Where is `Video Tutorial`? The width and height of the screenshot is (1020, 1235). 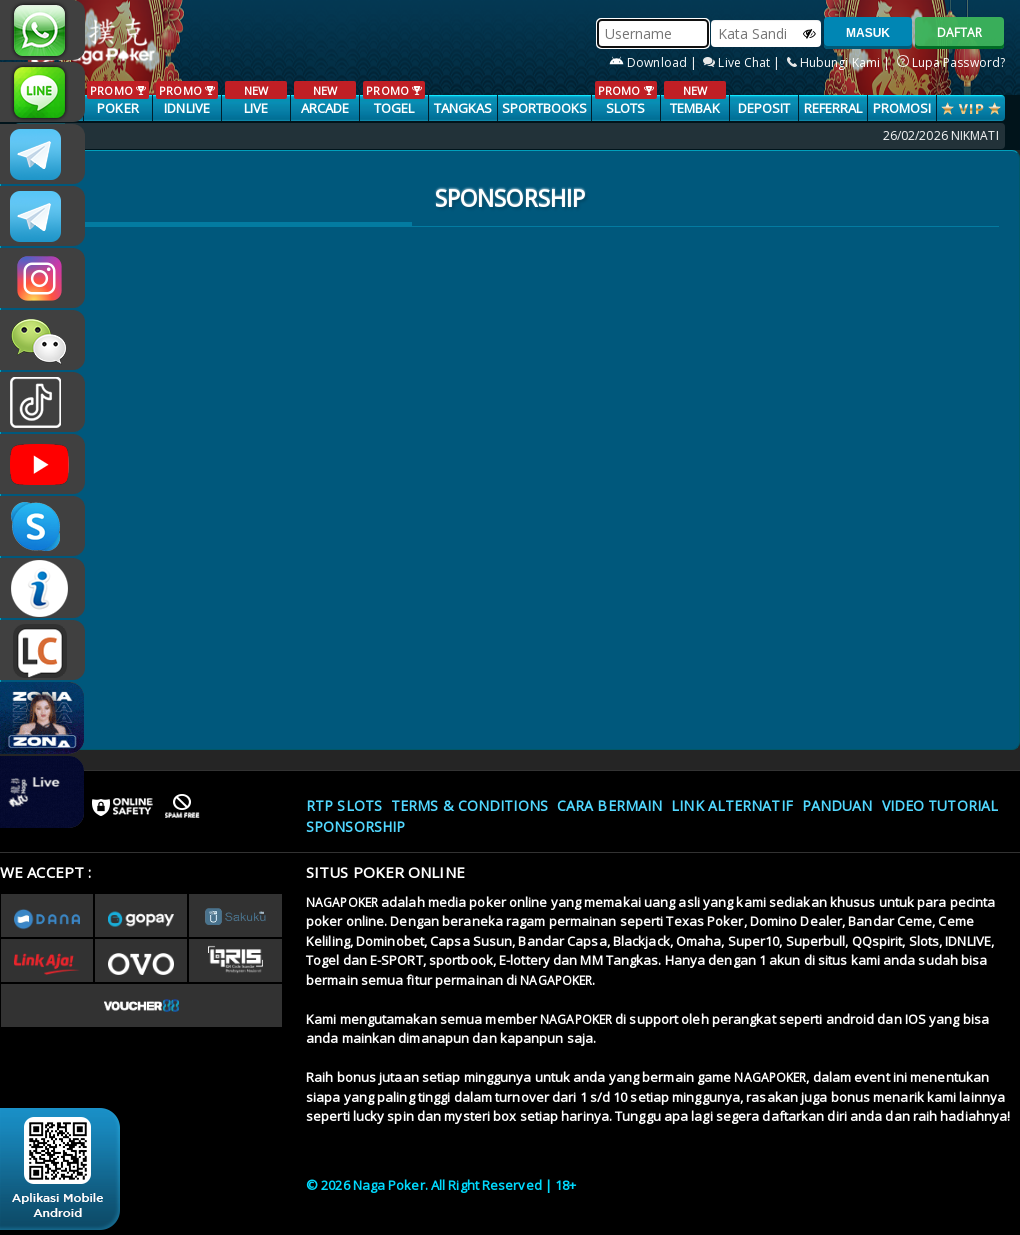
Video Tutorial is located at coordinates (940, 805).